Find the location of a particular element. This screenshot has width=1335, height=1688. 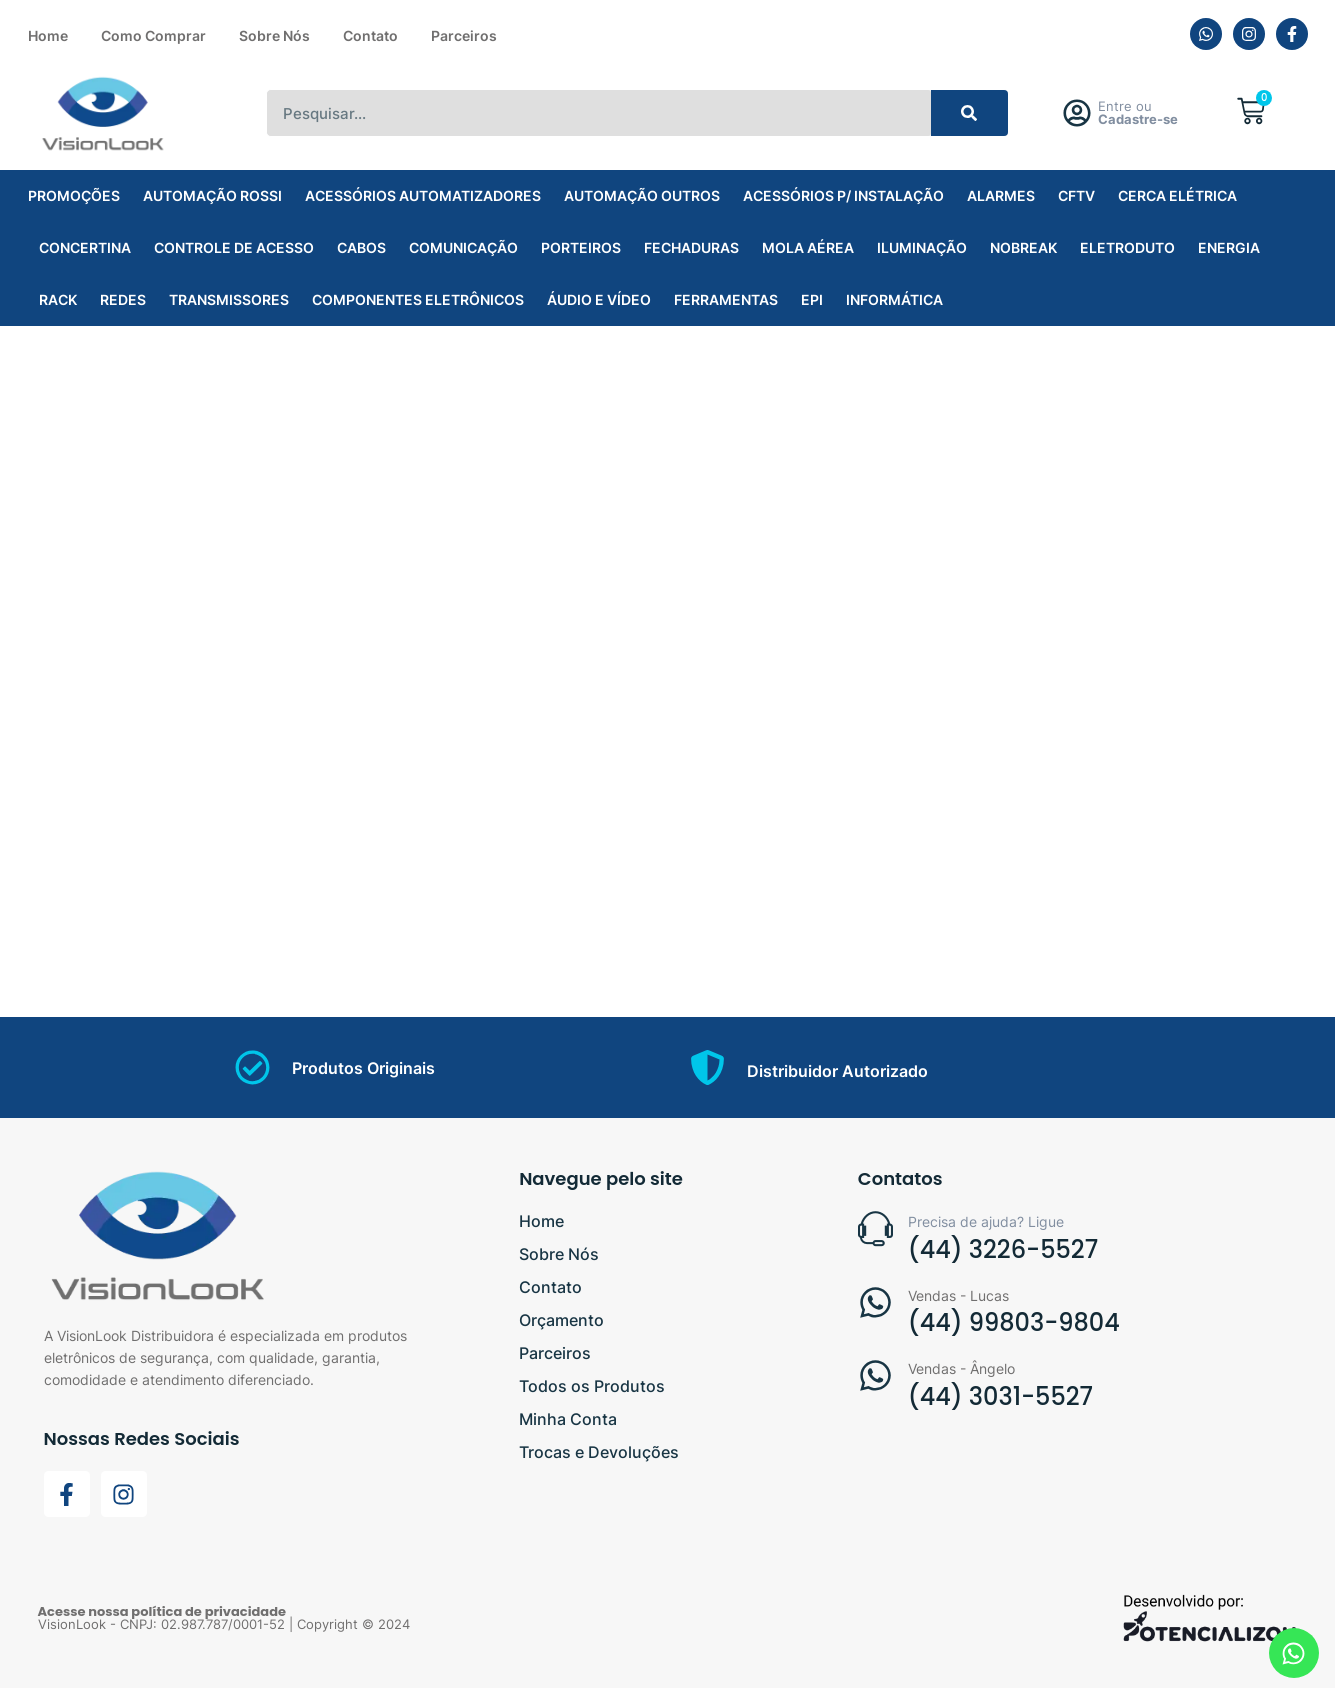

REDES is located at coordinates (123, 299).